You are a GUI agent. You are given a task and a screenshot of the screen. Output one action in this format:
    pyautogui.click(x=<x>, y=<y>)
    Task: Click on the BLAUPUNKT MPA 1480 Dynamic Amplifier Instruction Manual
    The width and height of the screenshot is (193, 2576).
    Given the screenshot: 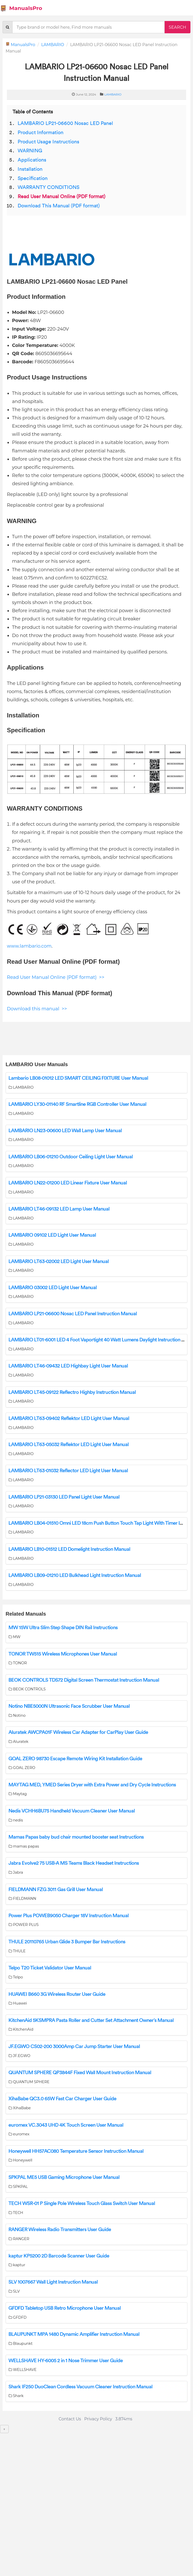 What is the action you would take?
    pyautogui.click(x=73, y=2334)
    